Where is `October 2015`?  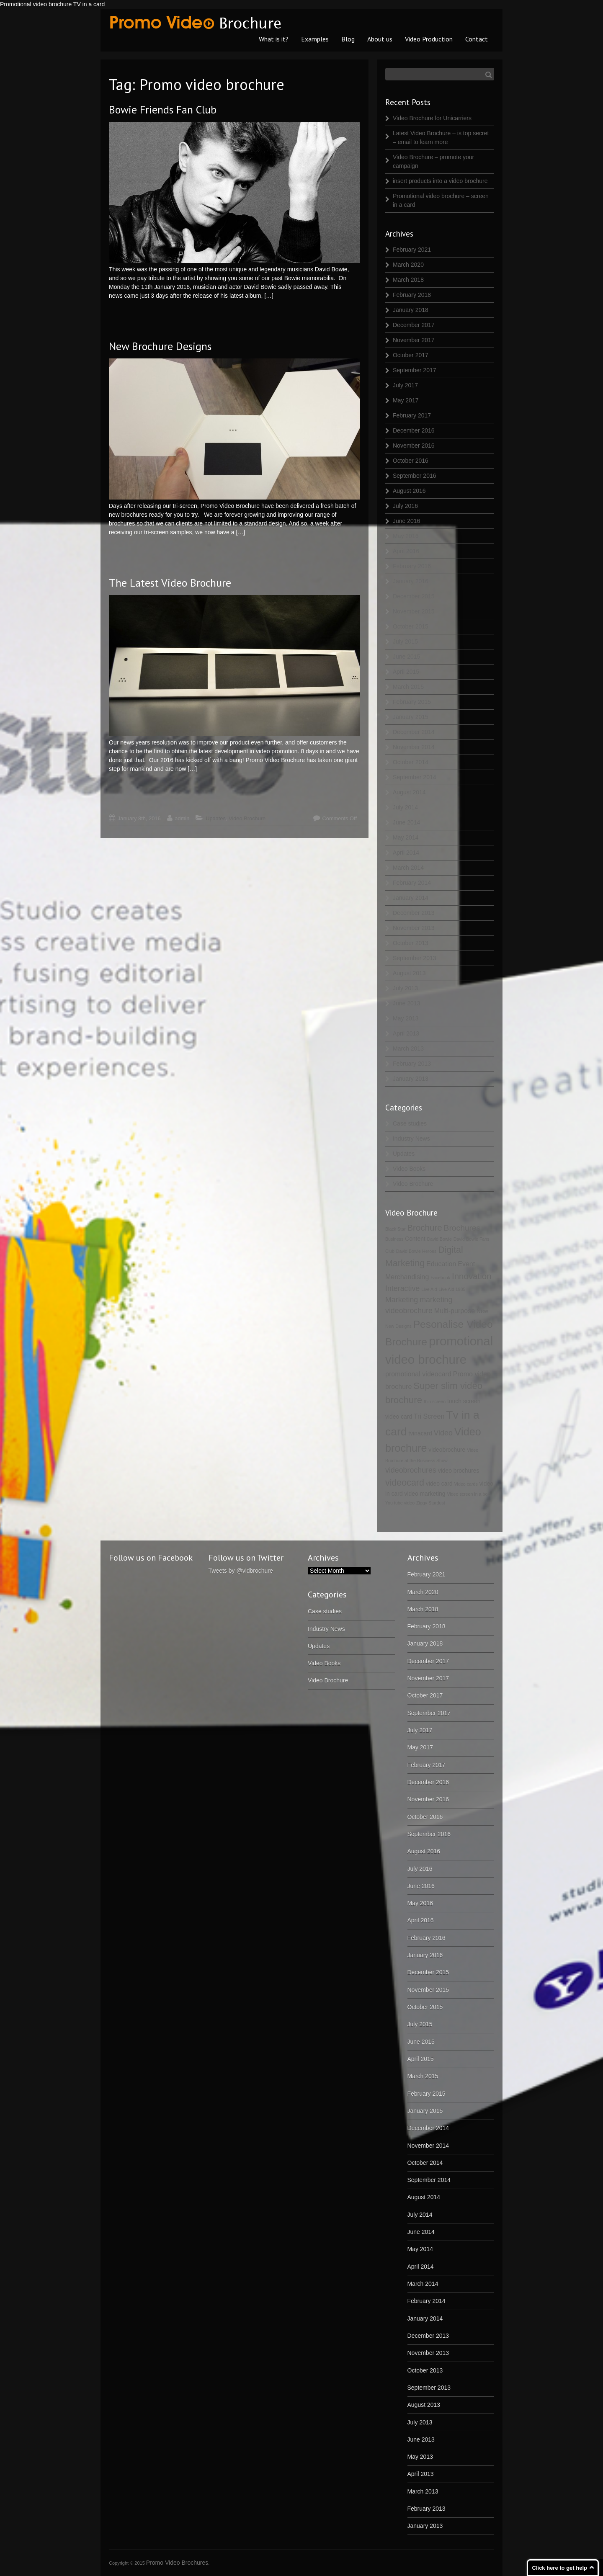
October 2015 is located at coordinates (410, 626).